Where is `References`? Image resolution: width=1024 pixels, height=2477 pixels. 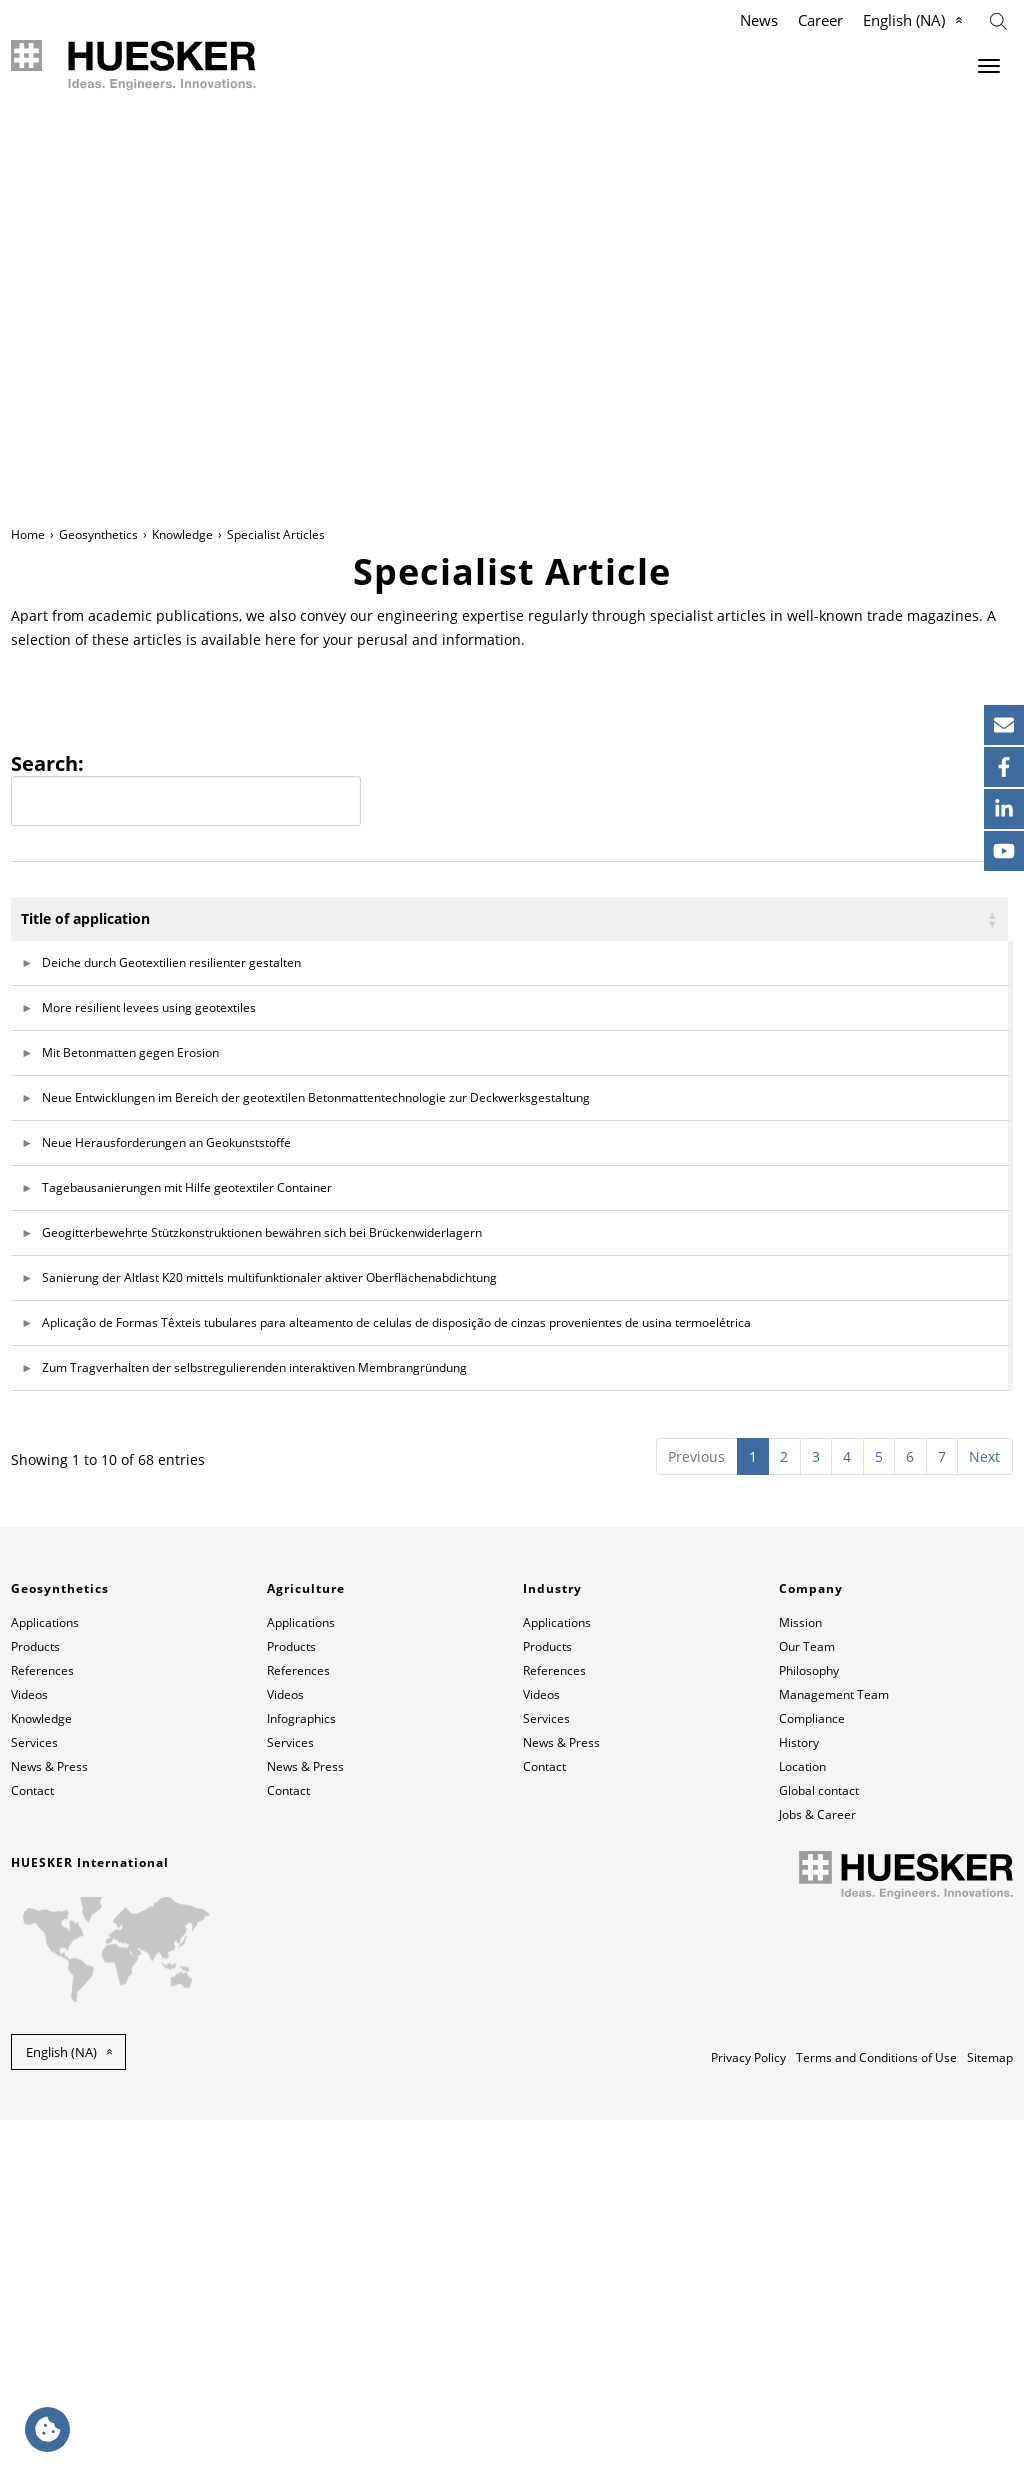 References is located at coordinates (42, 2027).